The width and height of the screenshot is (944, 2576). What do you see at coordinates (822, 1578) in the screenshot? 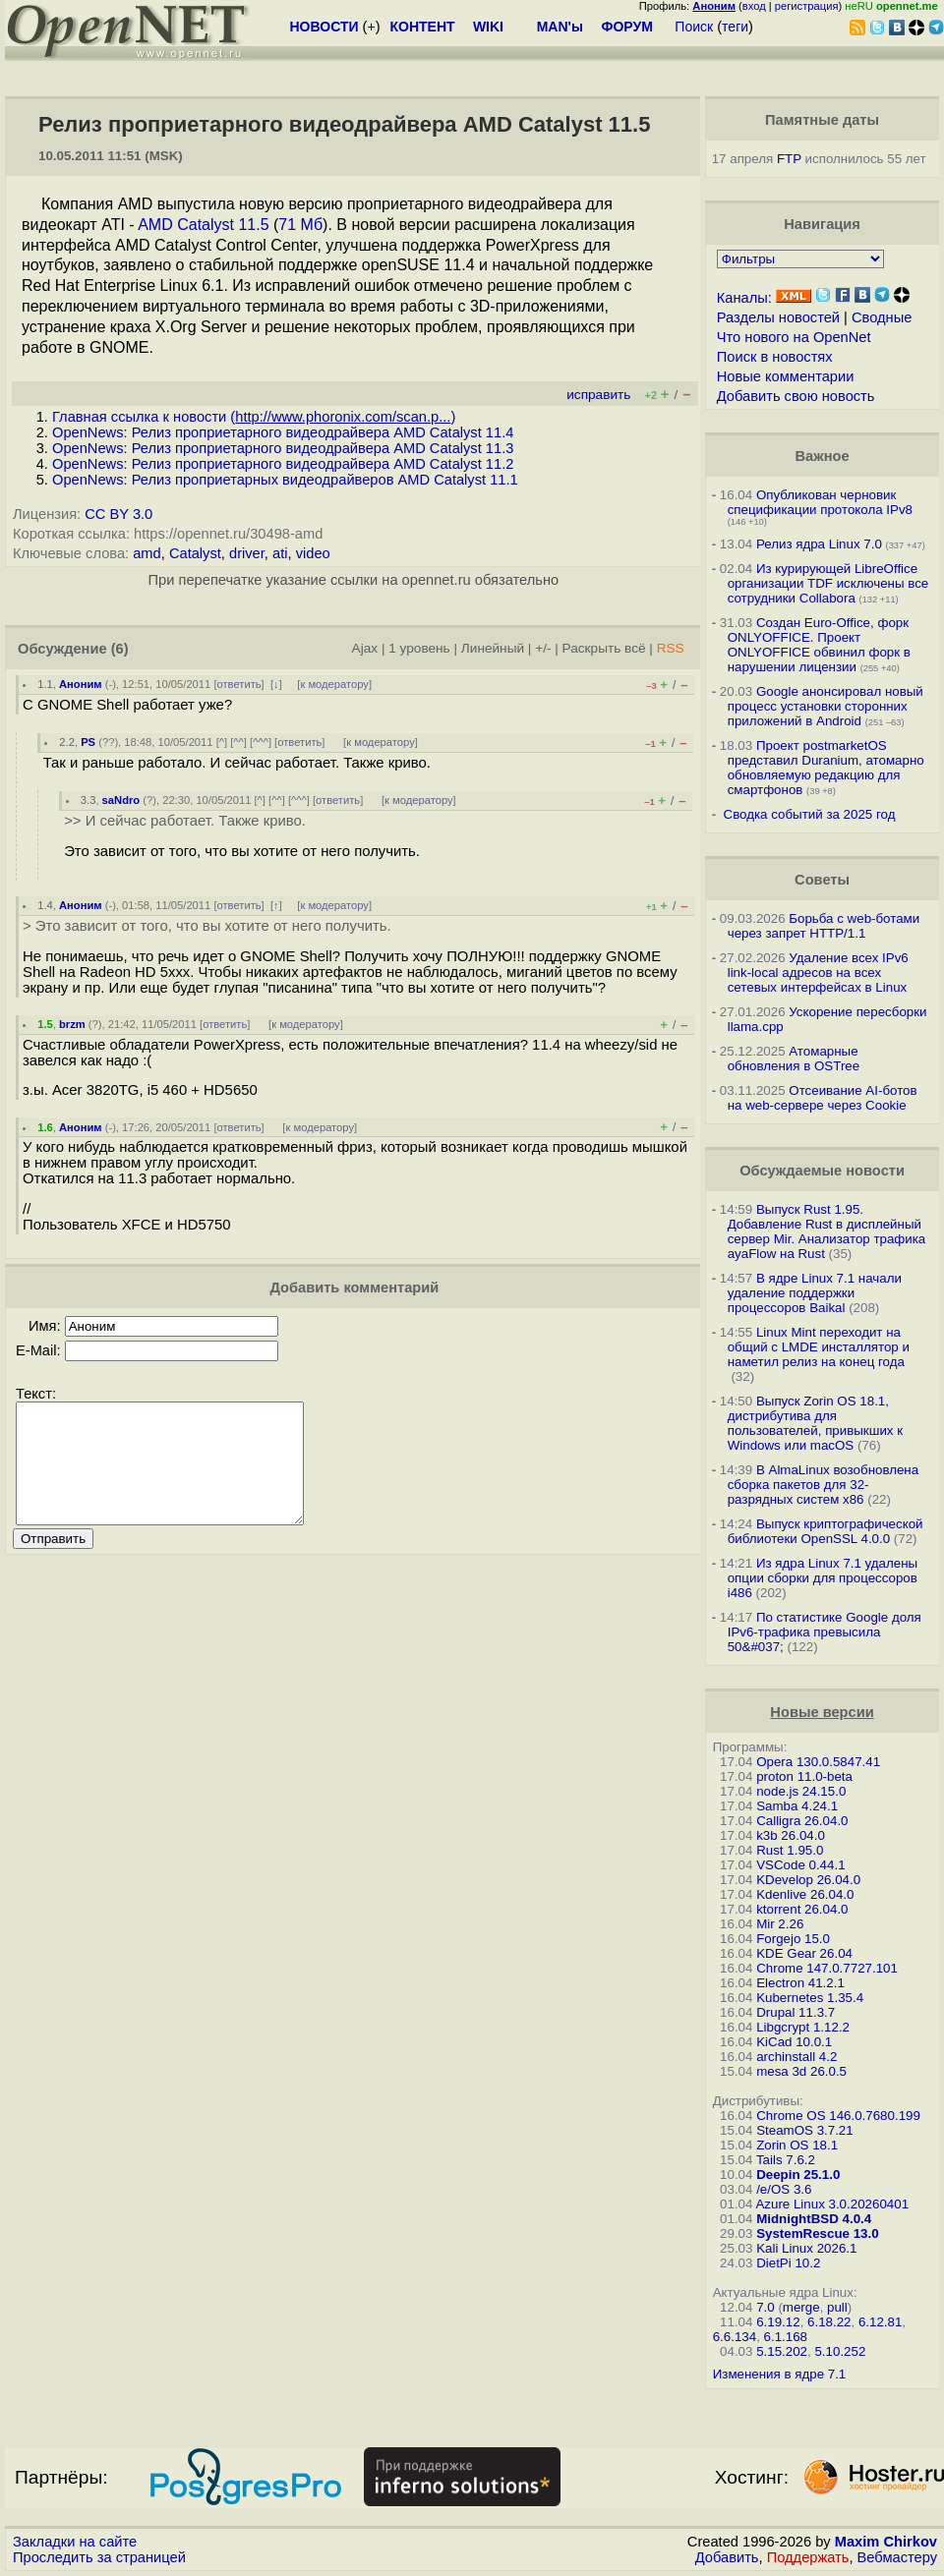
I see `Из ядра Linux 7.1 удалены опции сборки для процессоров i486` at bounding box center [822, 1578].